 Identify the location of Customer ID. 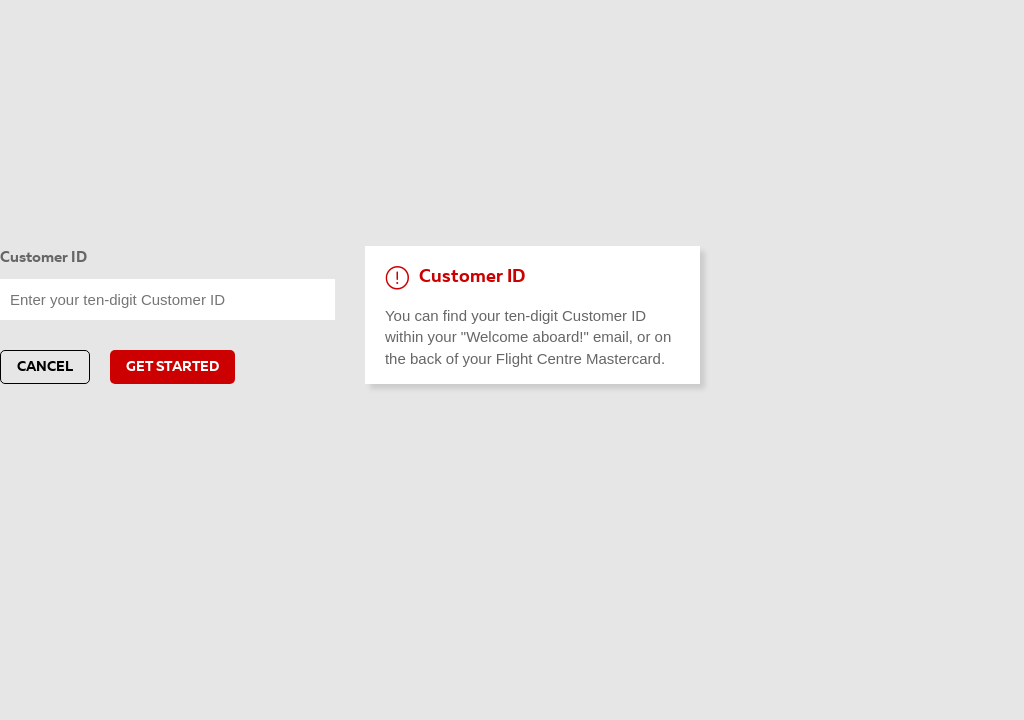
(43, 258).